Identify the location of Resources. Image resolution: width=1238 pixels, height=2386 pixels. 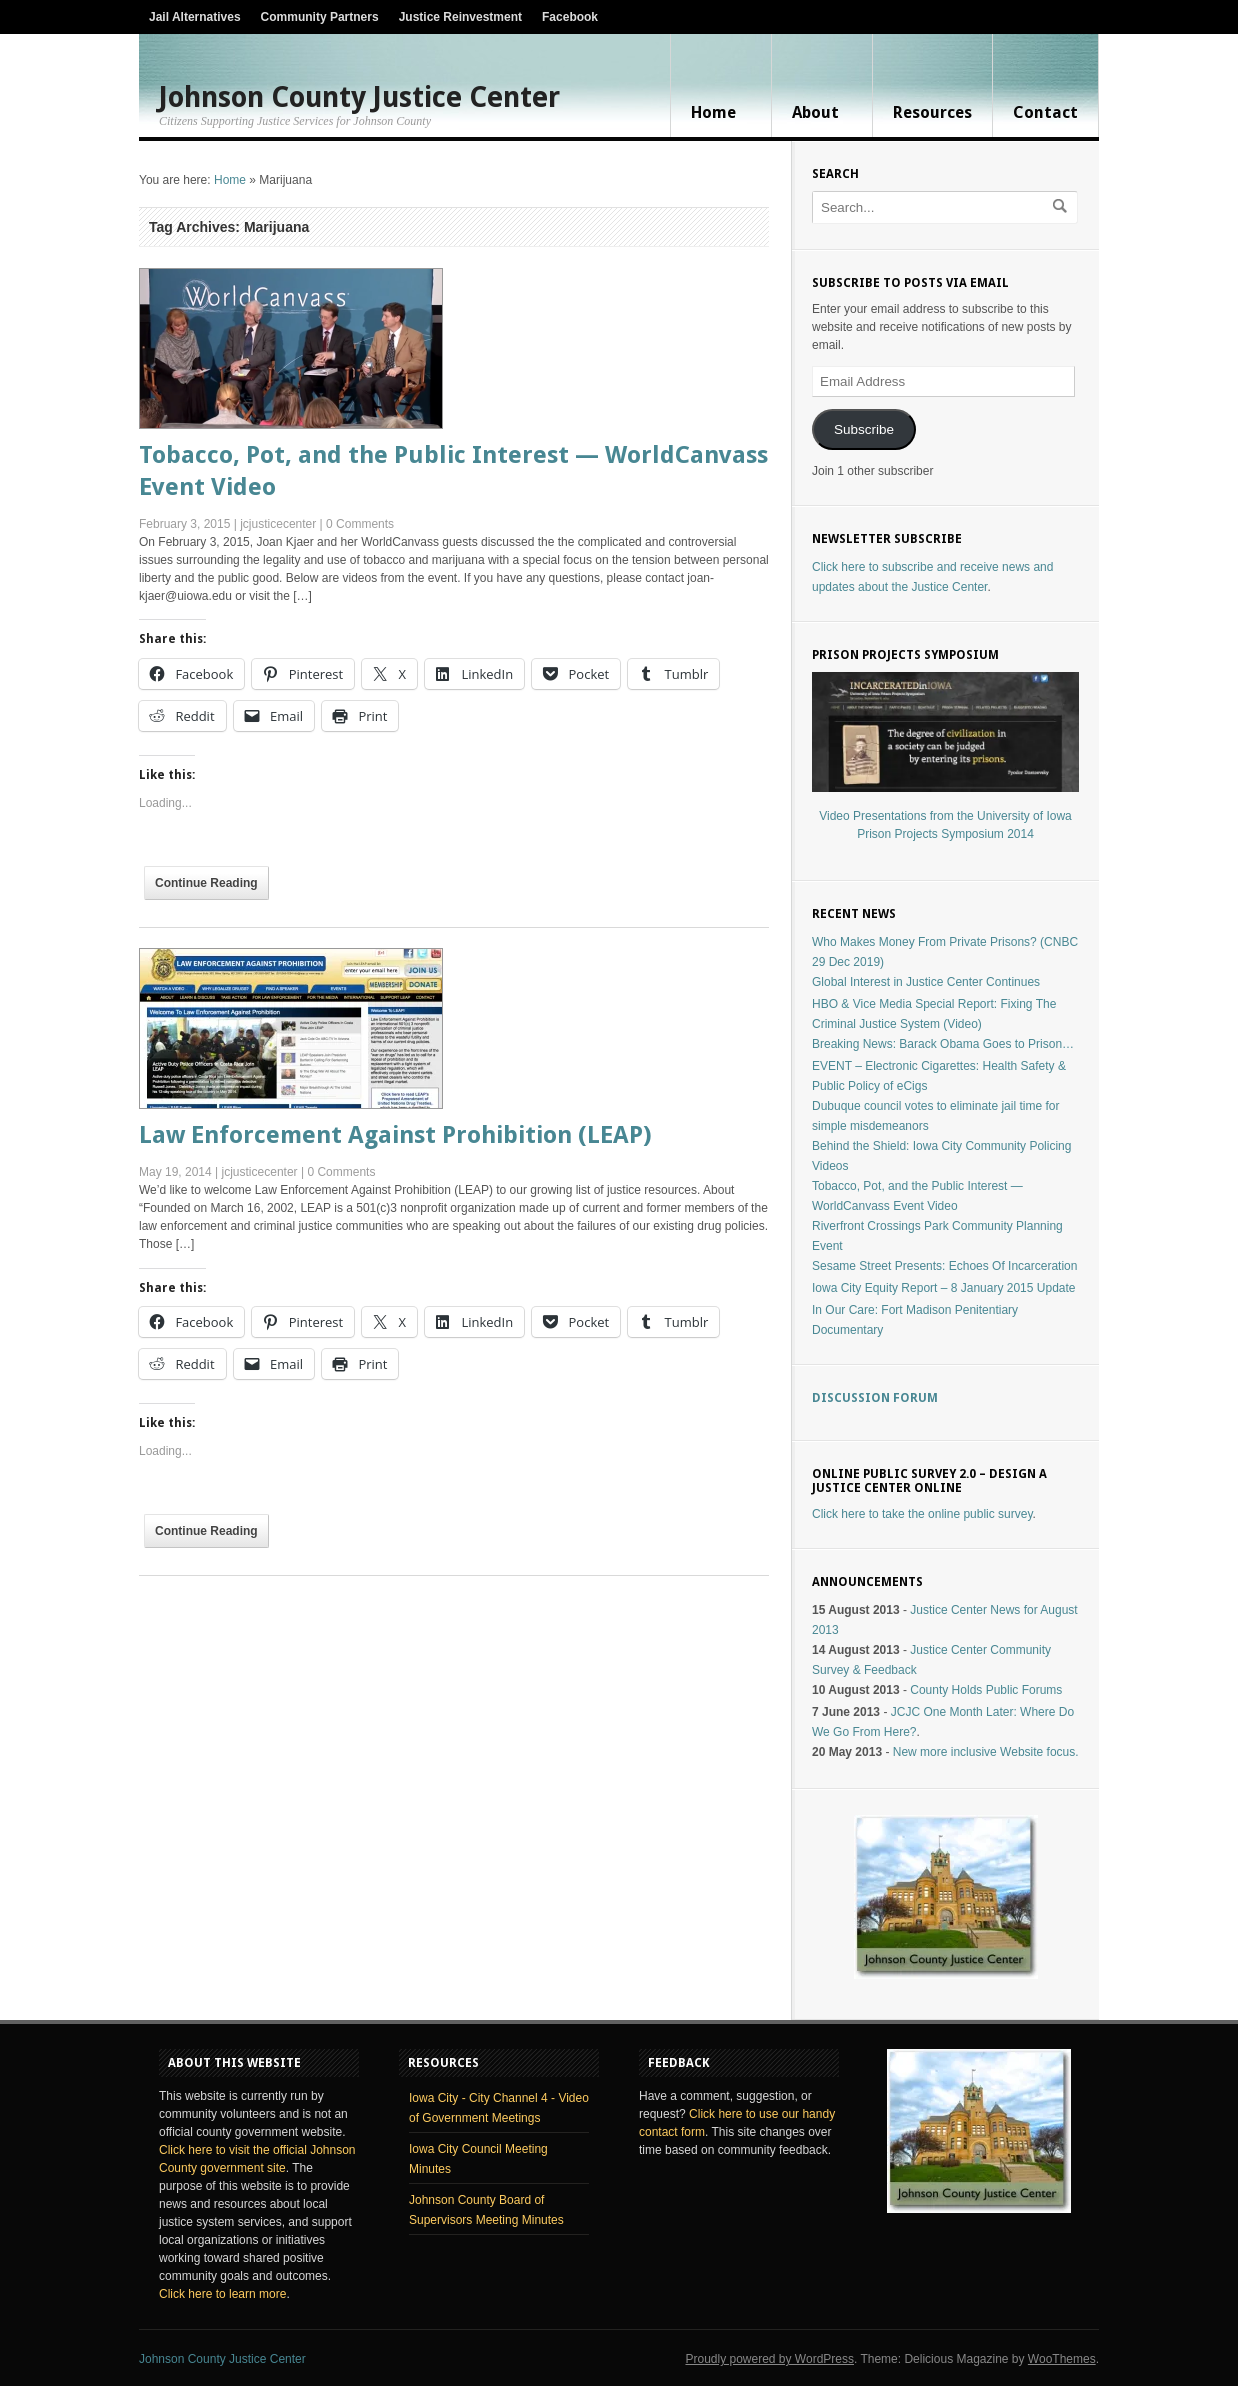
(932, 112).